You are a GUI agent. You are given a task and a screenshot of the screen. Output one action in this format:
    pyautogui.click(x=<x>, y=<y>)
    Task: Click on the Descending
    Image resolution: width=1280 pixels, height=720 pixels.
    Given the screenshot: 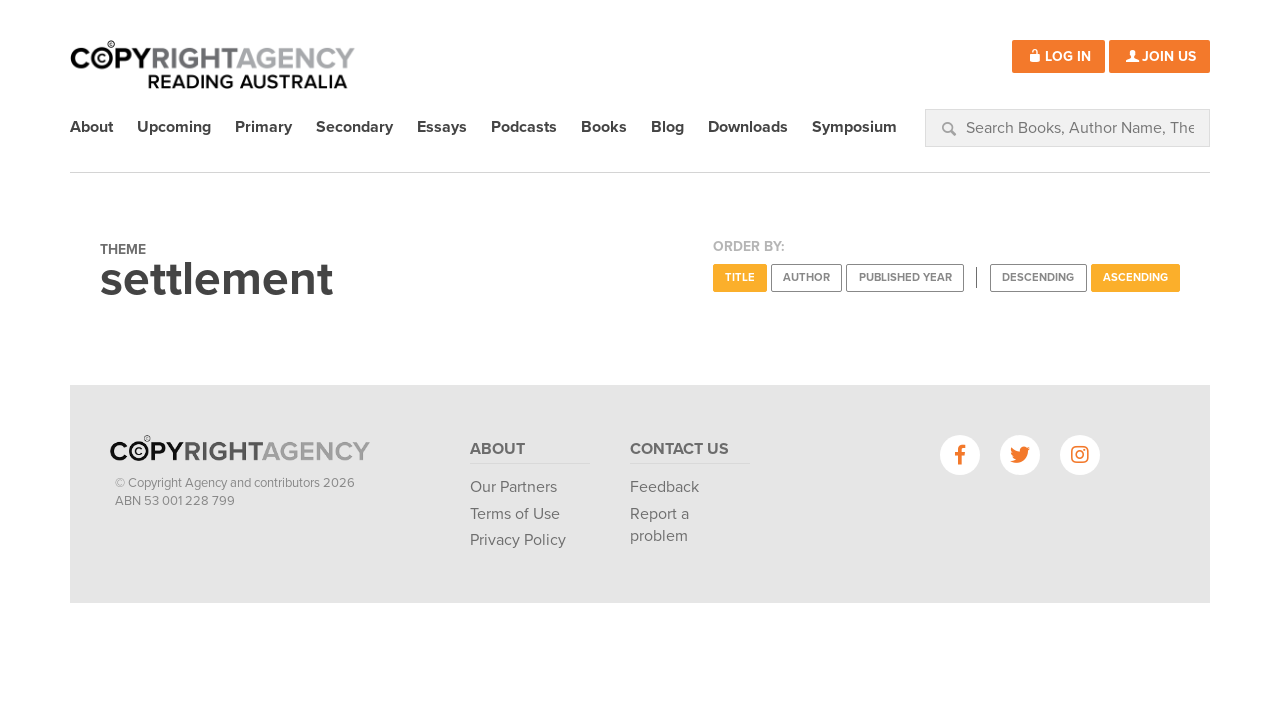 What is the action you would take?
    pyautogui.click(x=1038, y=277)
    